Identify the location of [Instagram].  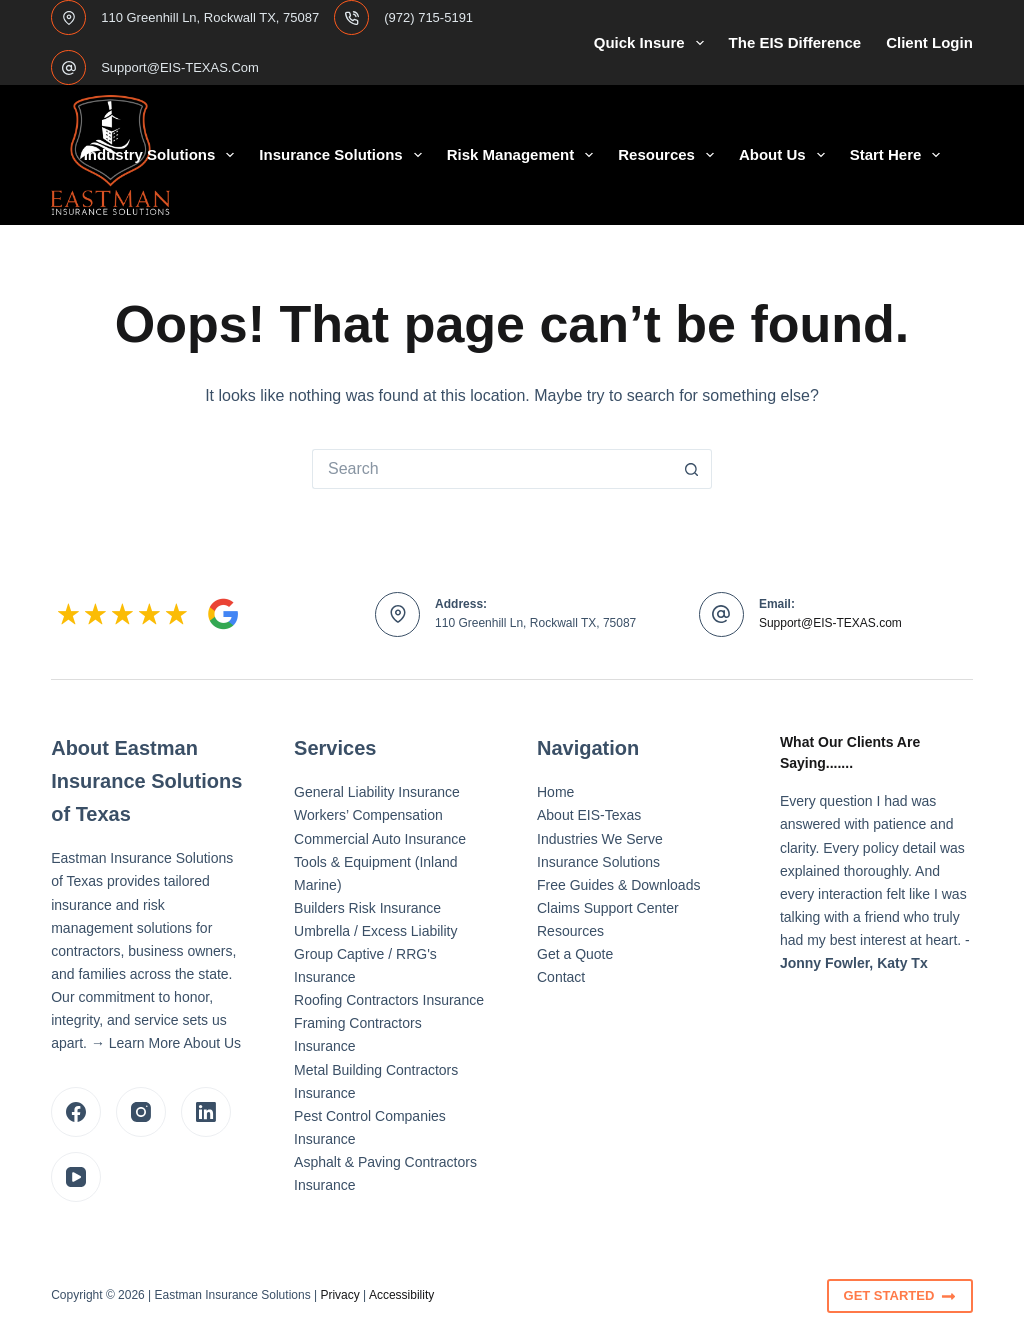
(141, 1112).